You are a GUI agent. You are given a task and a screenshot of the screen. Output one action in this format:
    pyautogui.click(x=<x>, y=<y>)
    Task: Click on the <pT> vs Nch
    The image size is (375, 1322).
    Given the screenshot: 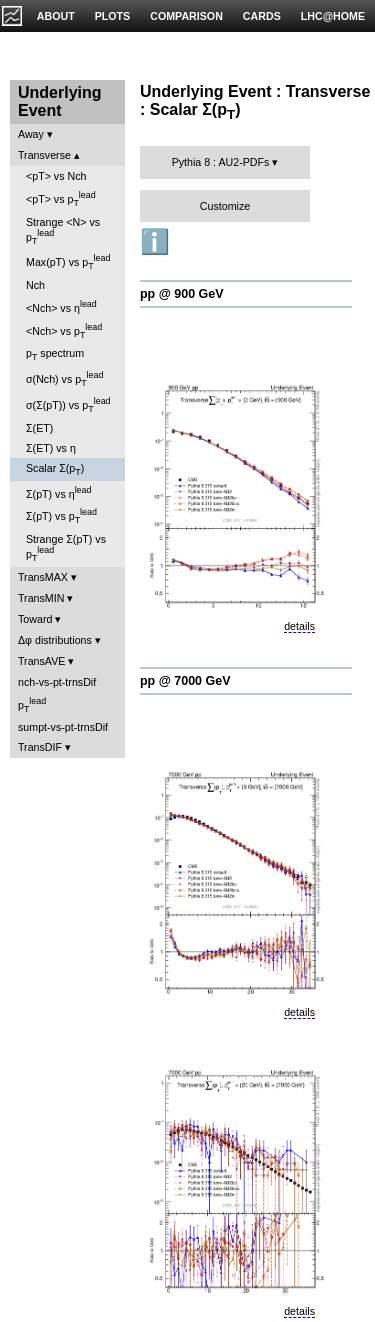 What is the action you would take?
    pyautogui.click(x=56, y=176)
    